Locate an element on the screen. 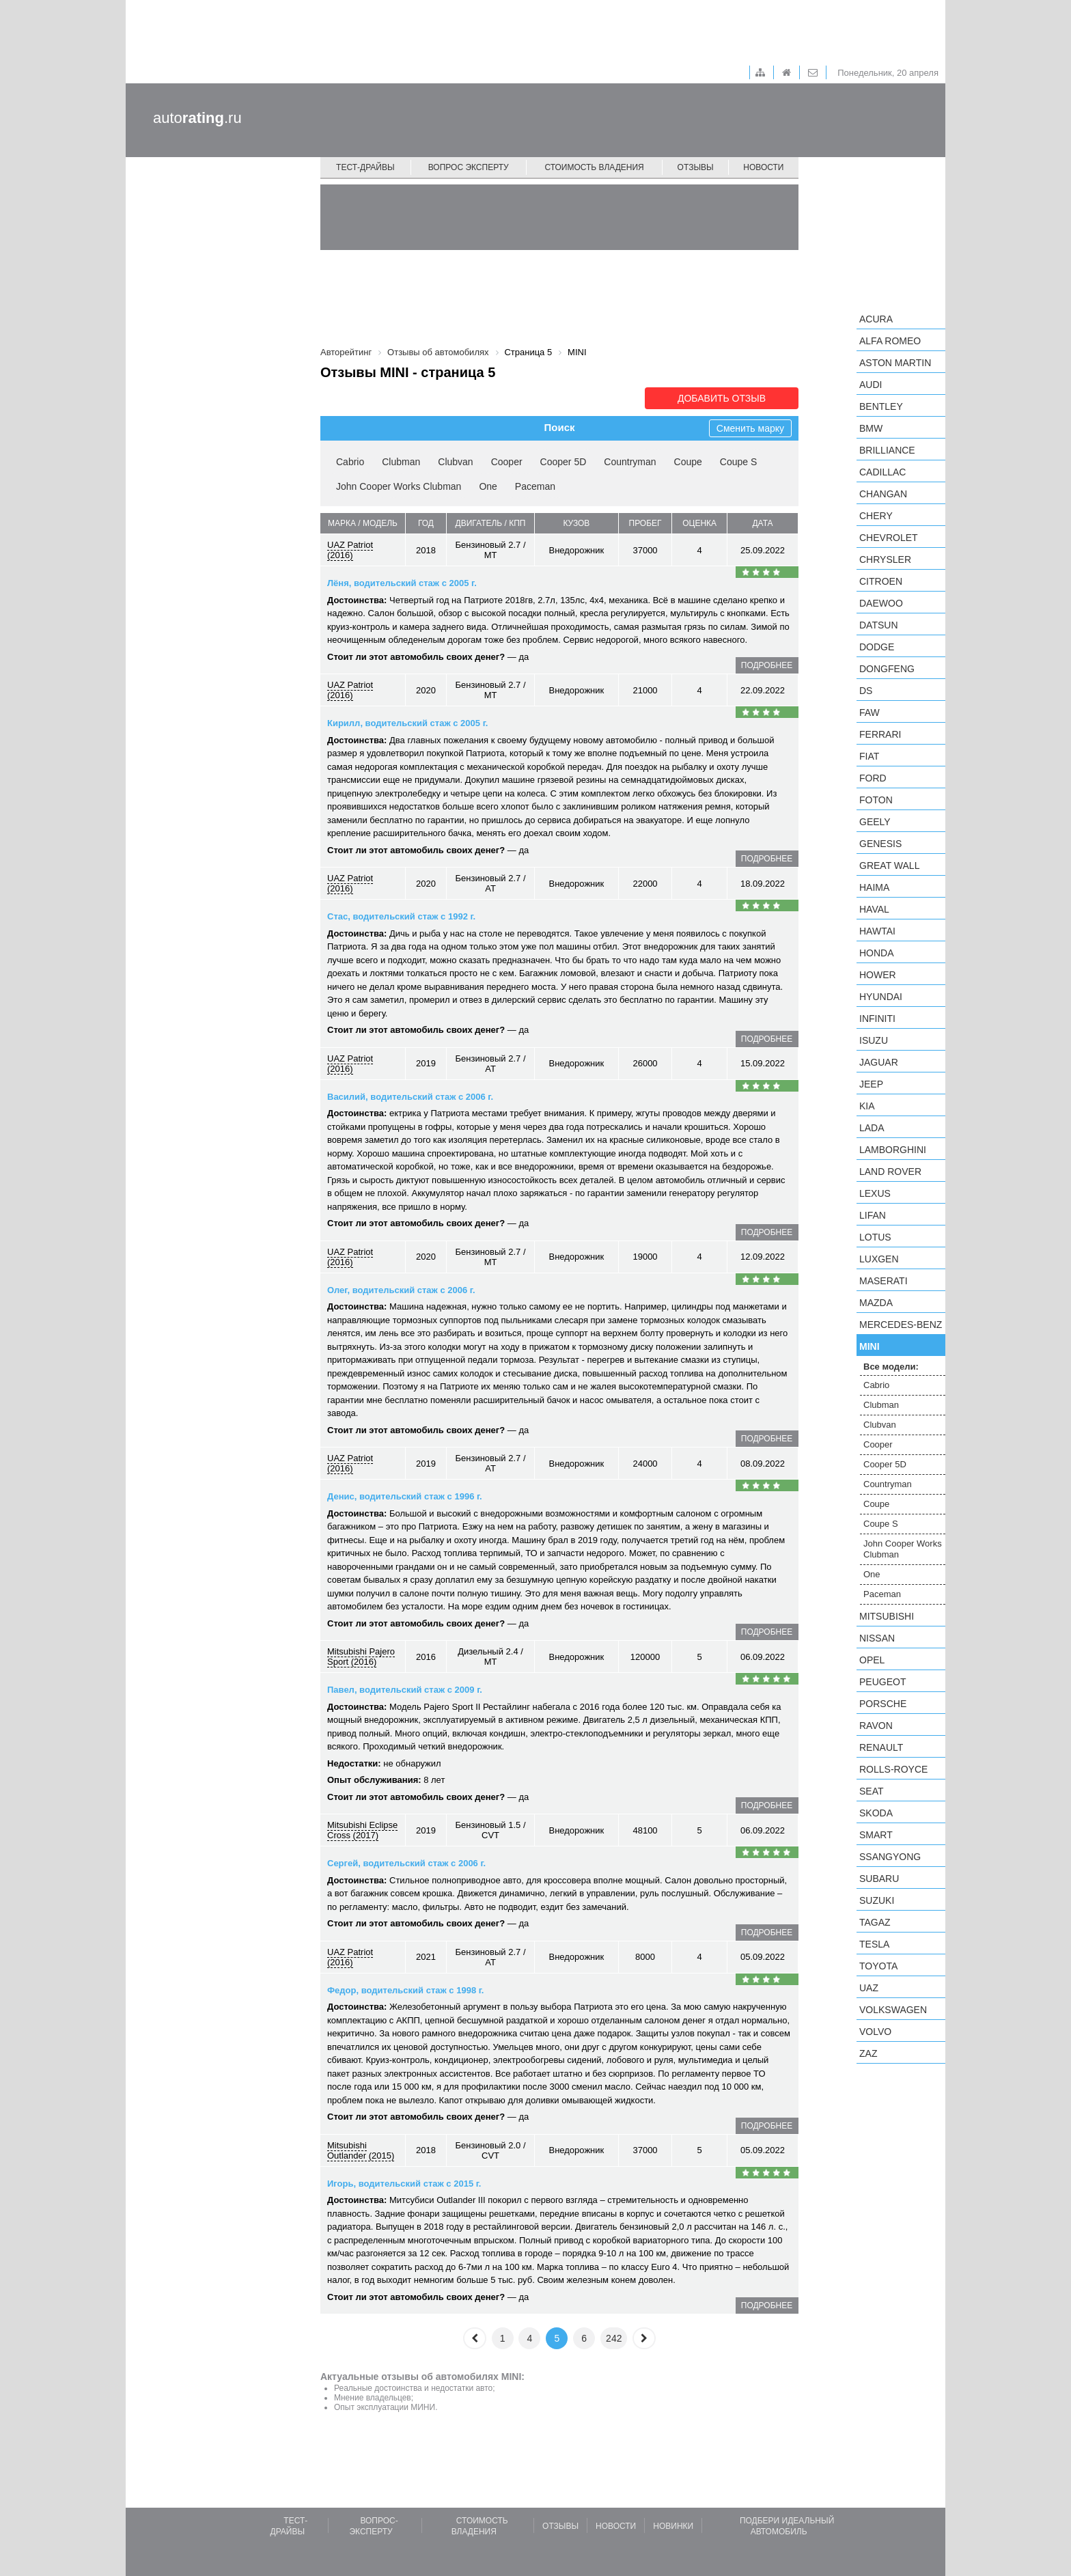  Land Rover is located at coordinates (890, 1171).